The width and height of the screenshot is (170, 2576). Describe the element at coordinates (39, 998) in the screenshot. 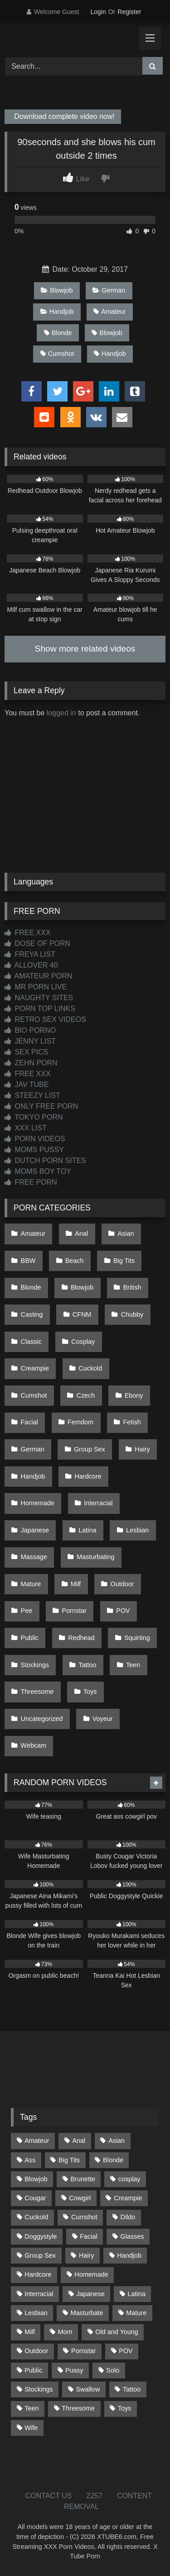

I see `NAUGHTY SITES` at that location.